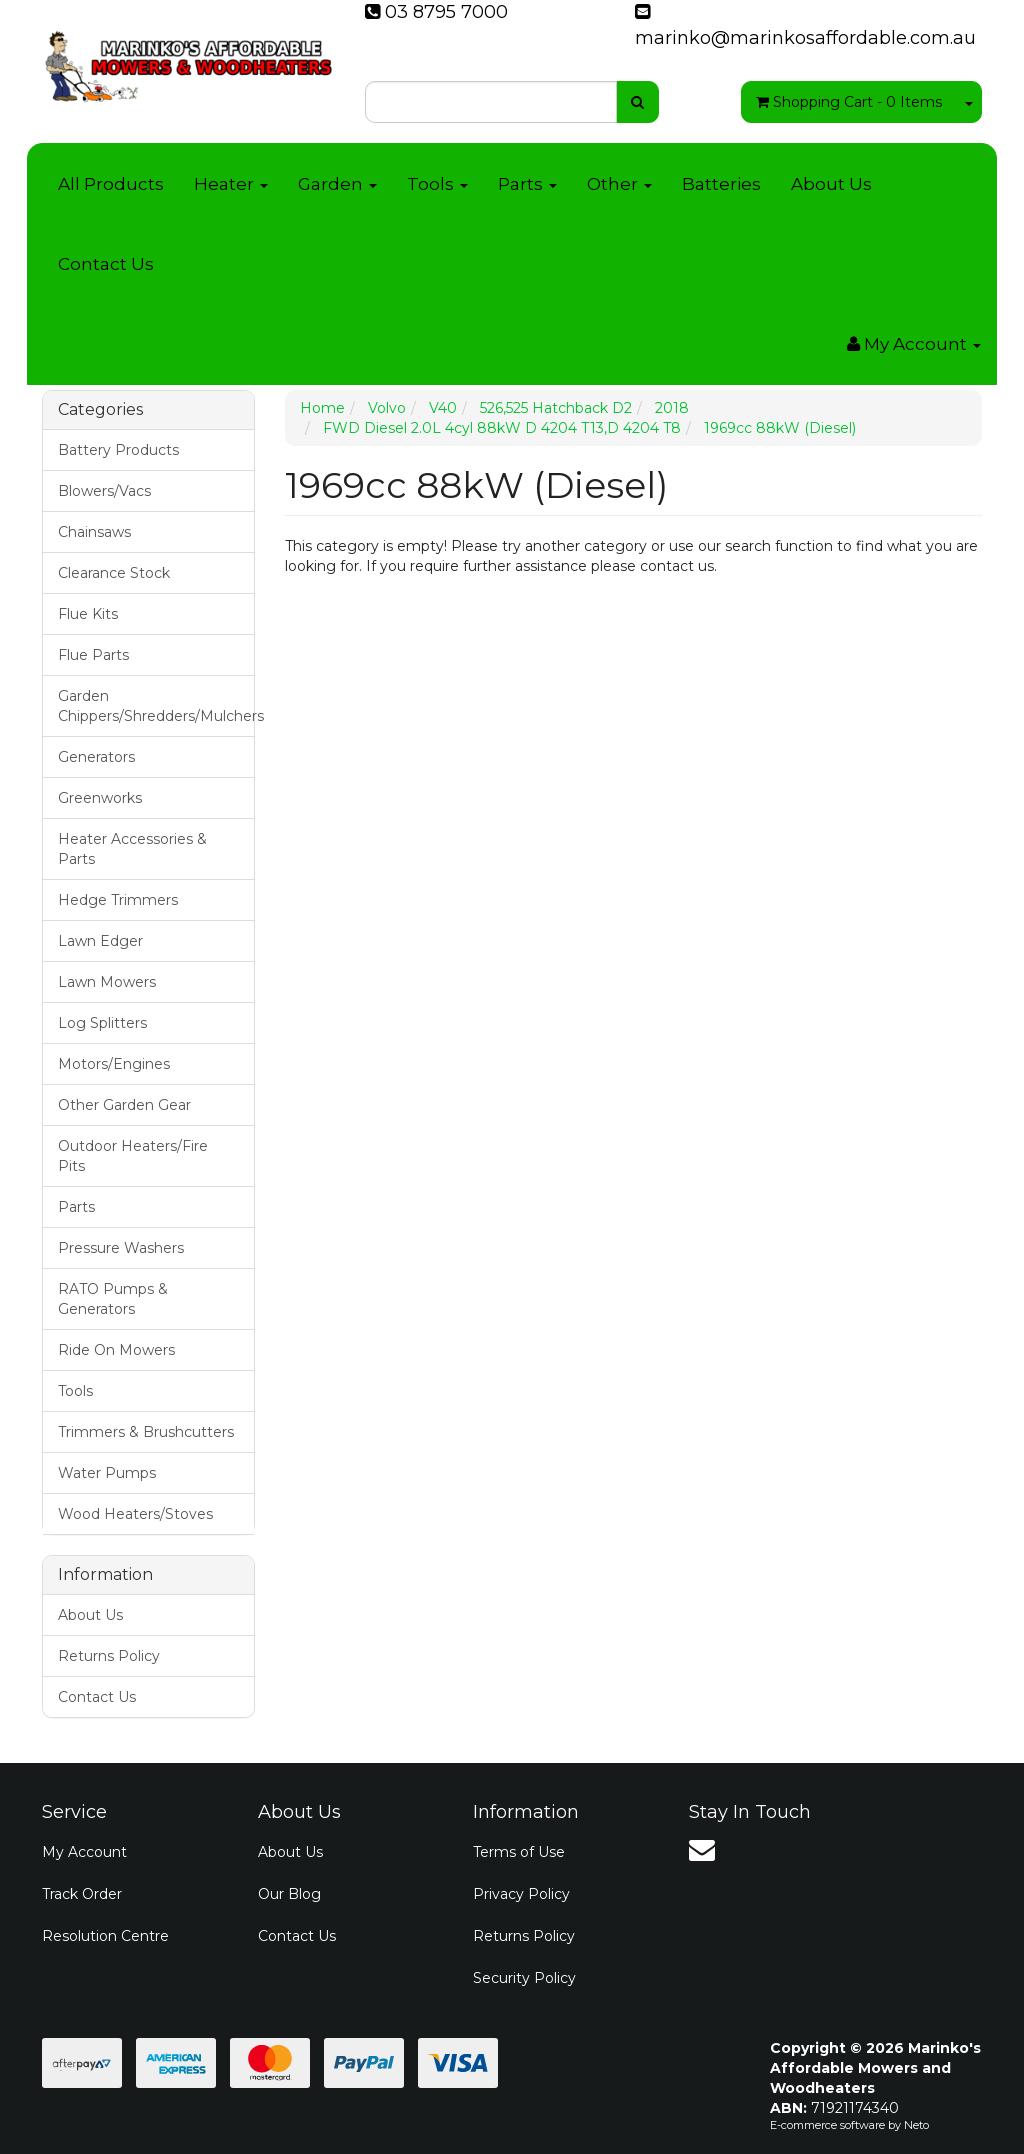 This screenshot has width=1024, height=2154. What do you see at coordinates (527, 184) in the screenshot?
I see `Parts` at bounding box center [527, 184].